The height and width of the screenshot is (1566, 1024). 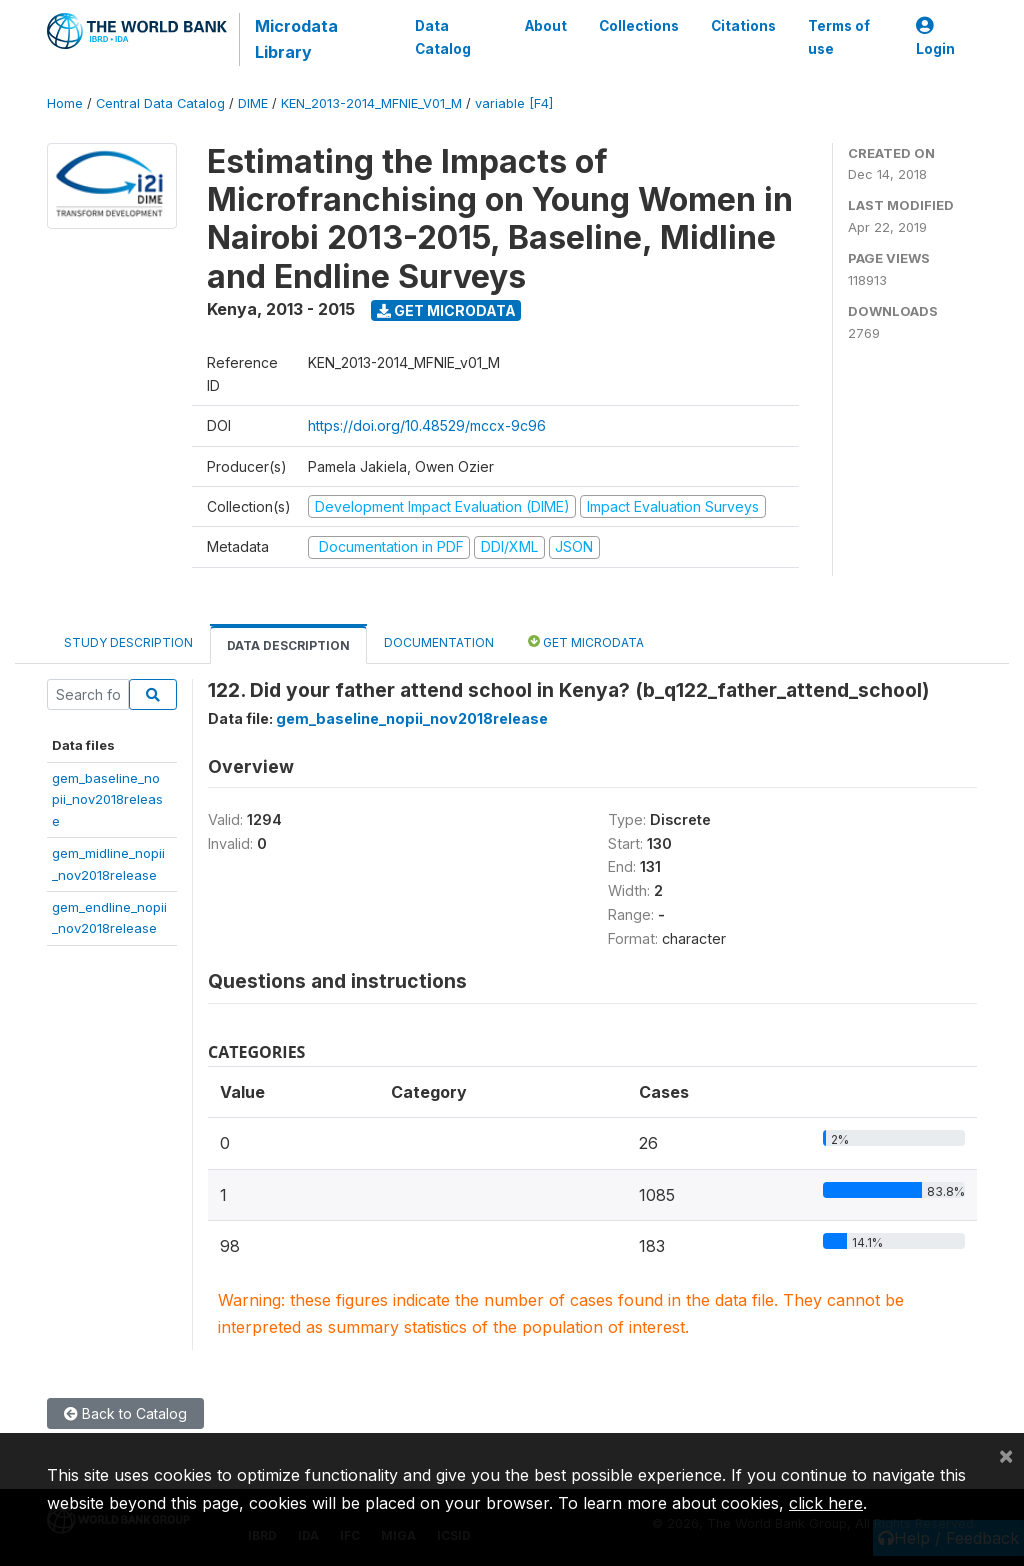 What do you see at coordinates (65, 103) in the screenshot?
I see `Home` at bounding box center [65, 103].